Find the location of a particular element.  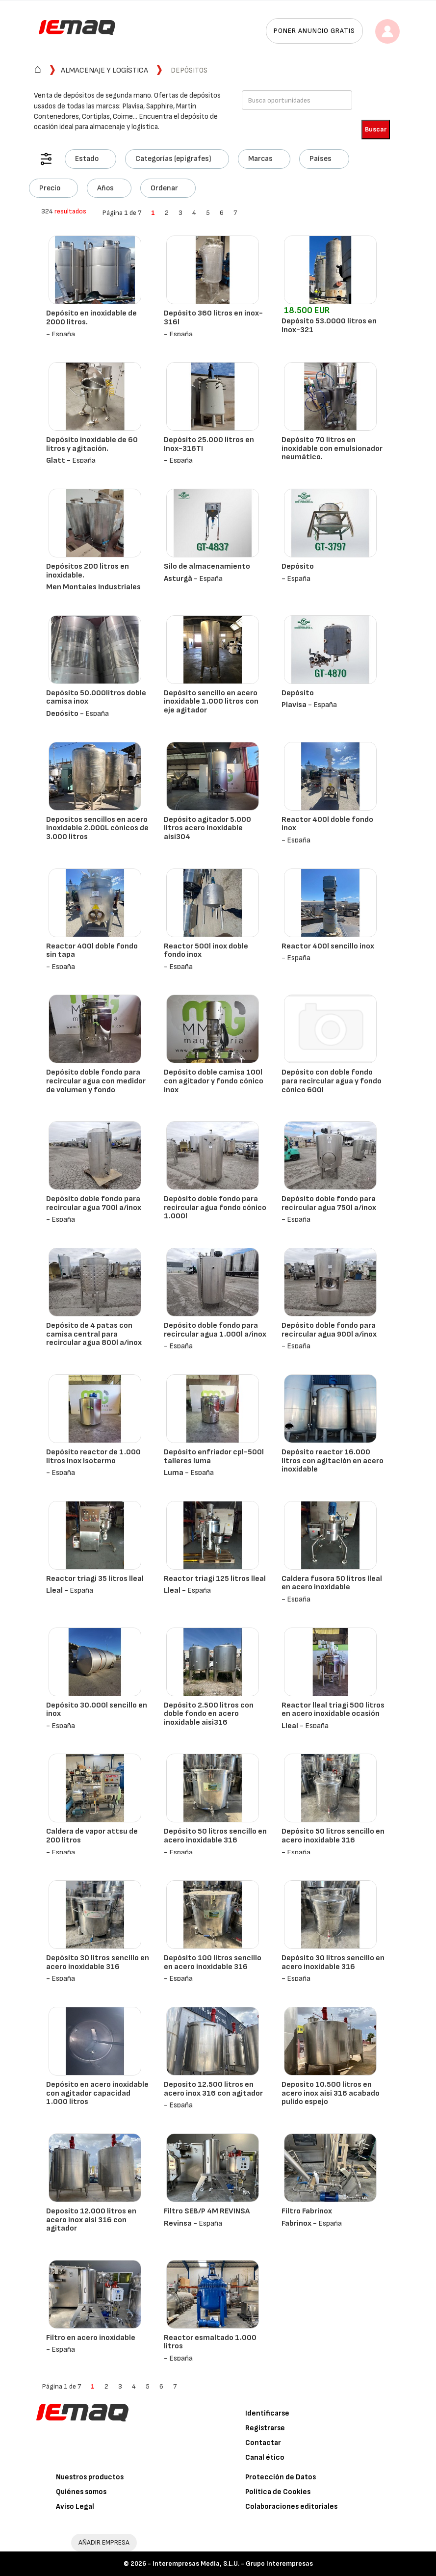

Identificarse is located at coordinates (267, 2413).